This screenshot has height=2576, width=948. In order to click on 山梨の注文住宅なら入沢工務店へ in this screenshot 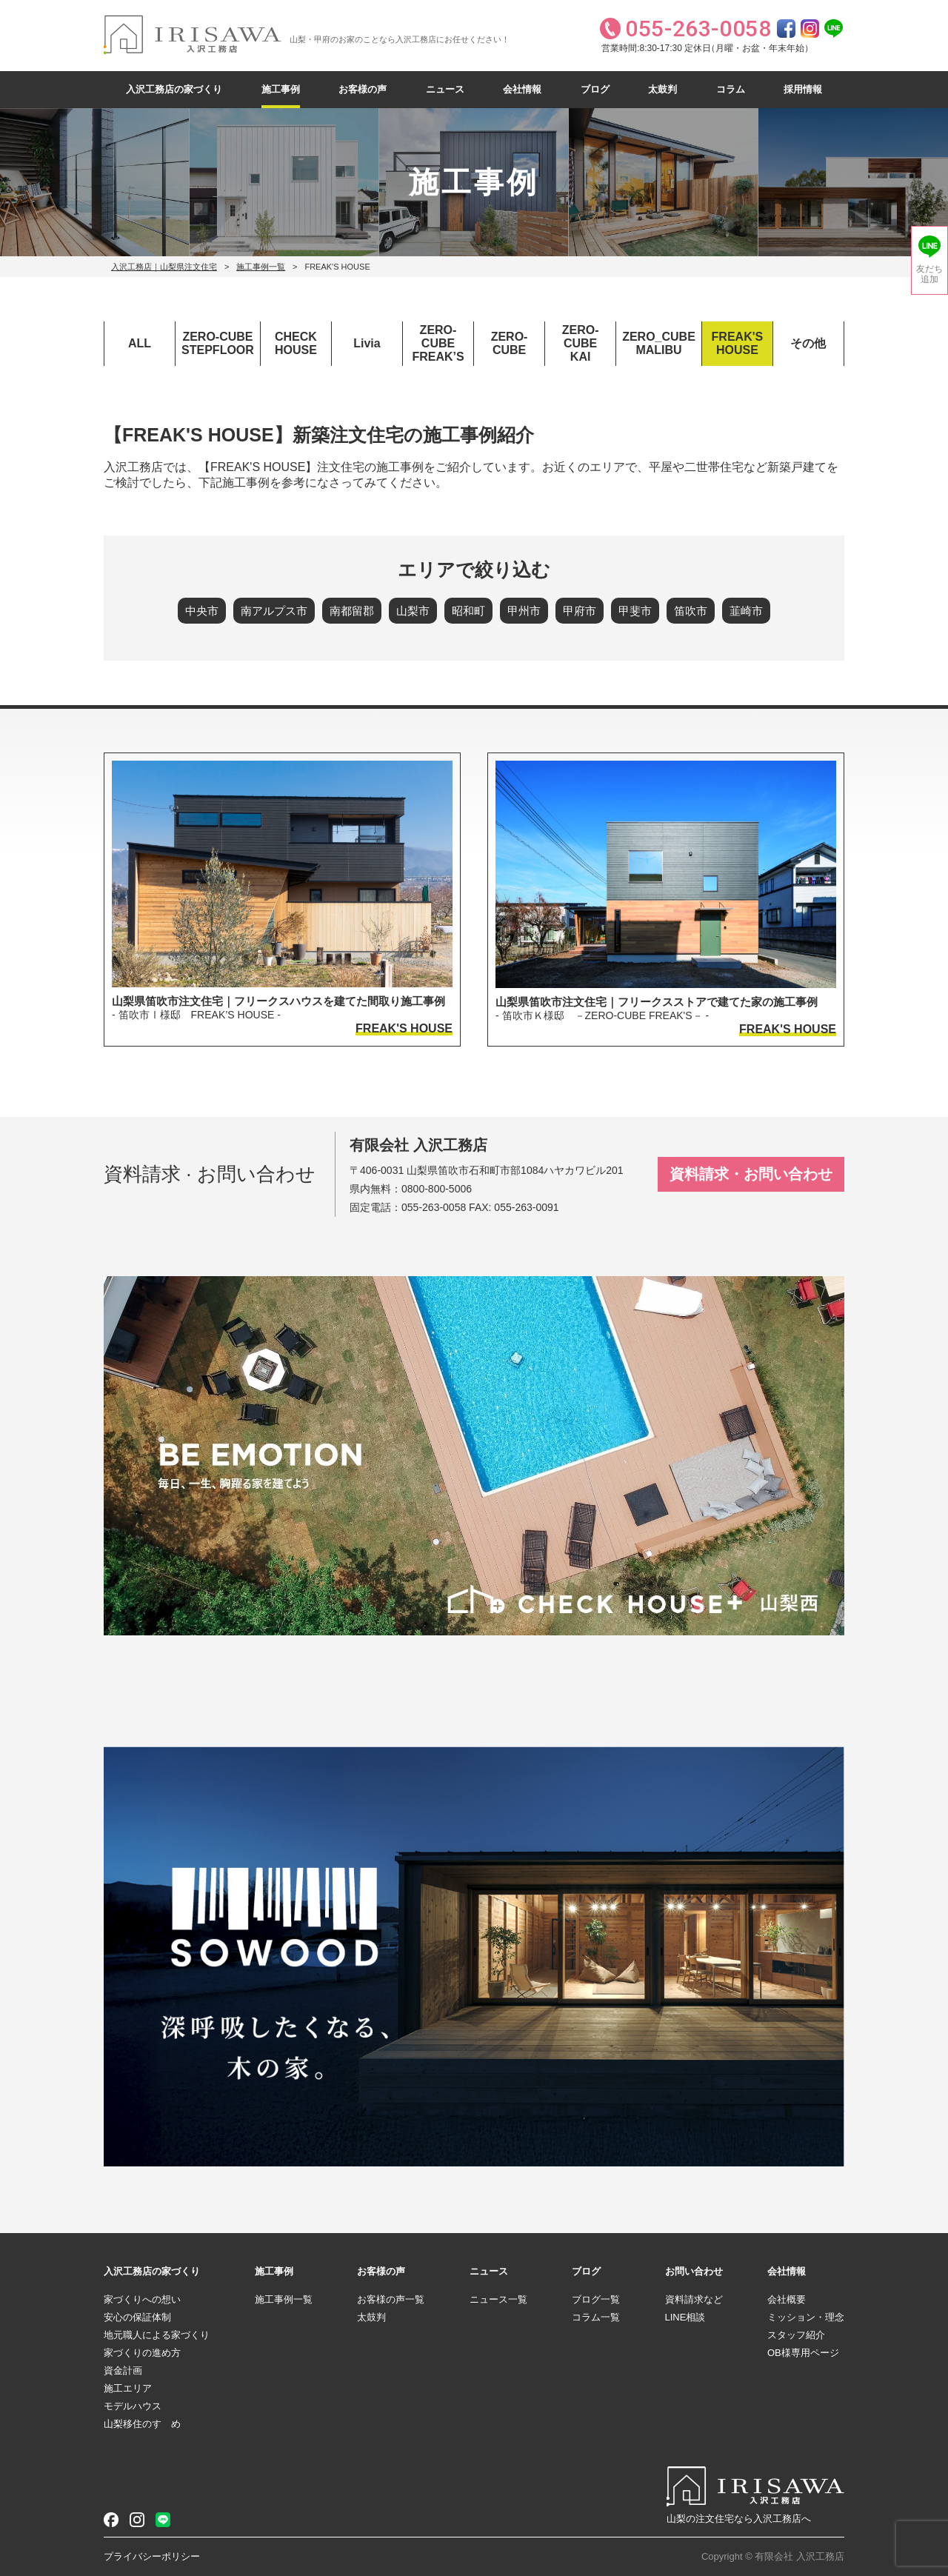, I will do `click(739, 2518)`.